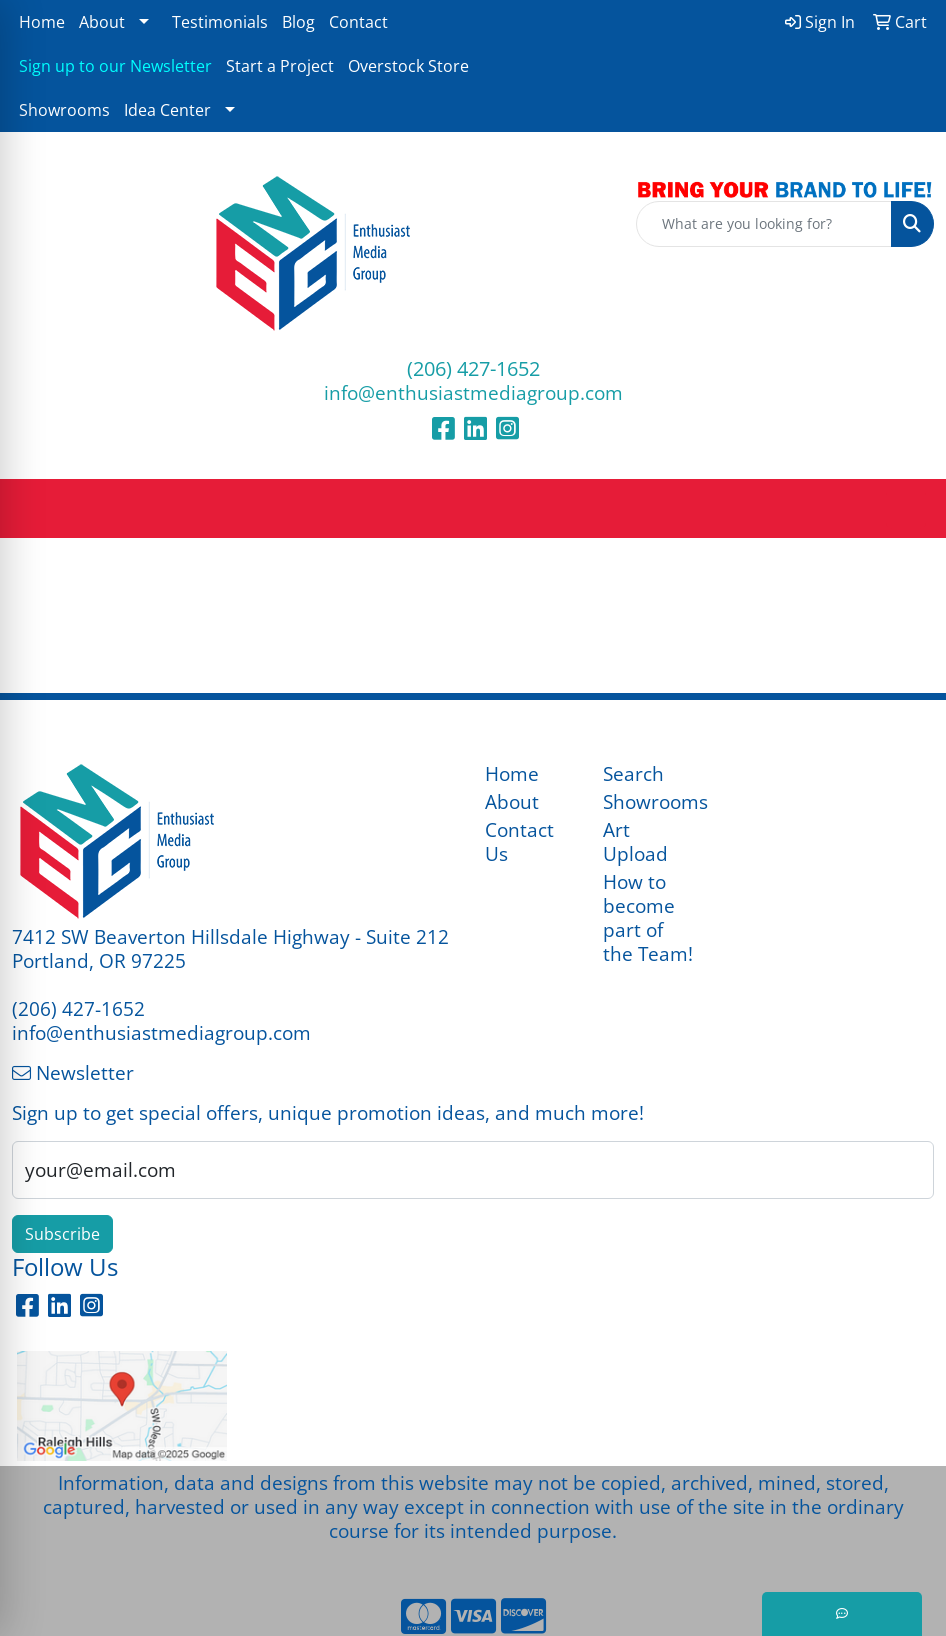 This screenshot has width=946, height=1636. I want to click on Contact, so click(358, 22).